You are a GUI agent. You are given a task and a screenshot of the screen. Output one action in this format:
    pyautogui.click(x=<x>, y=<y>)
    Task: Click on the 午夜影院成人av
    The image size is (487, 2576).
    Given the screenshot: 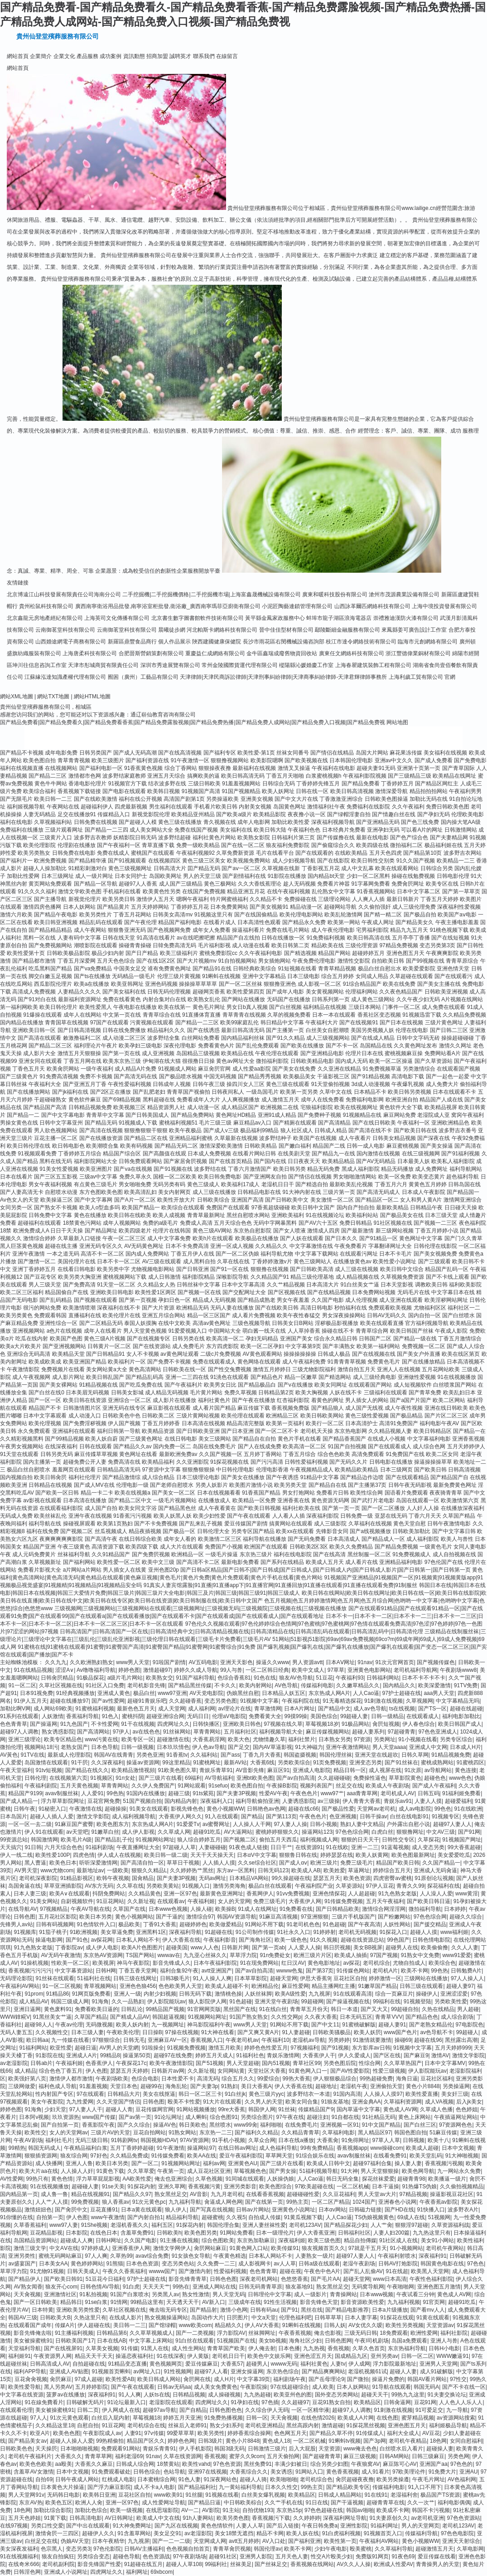 What is the action you would take?
    pyautogui.click(x=102, y=2433)
    